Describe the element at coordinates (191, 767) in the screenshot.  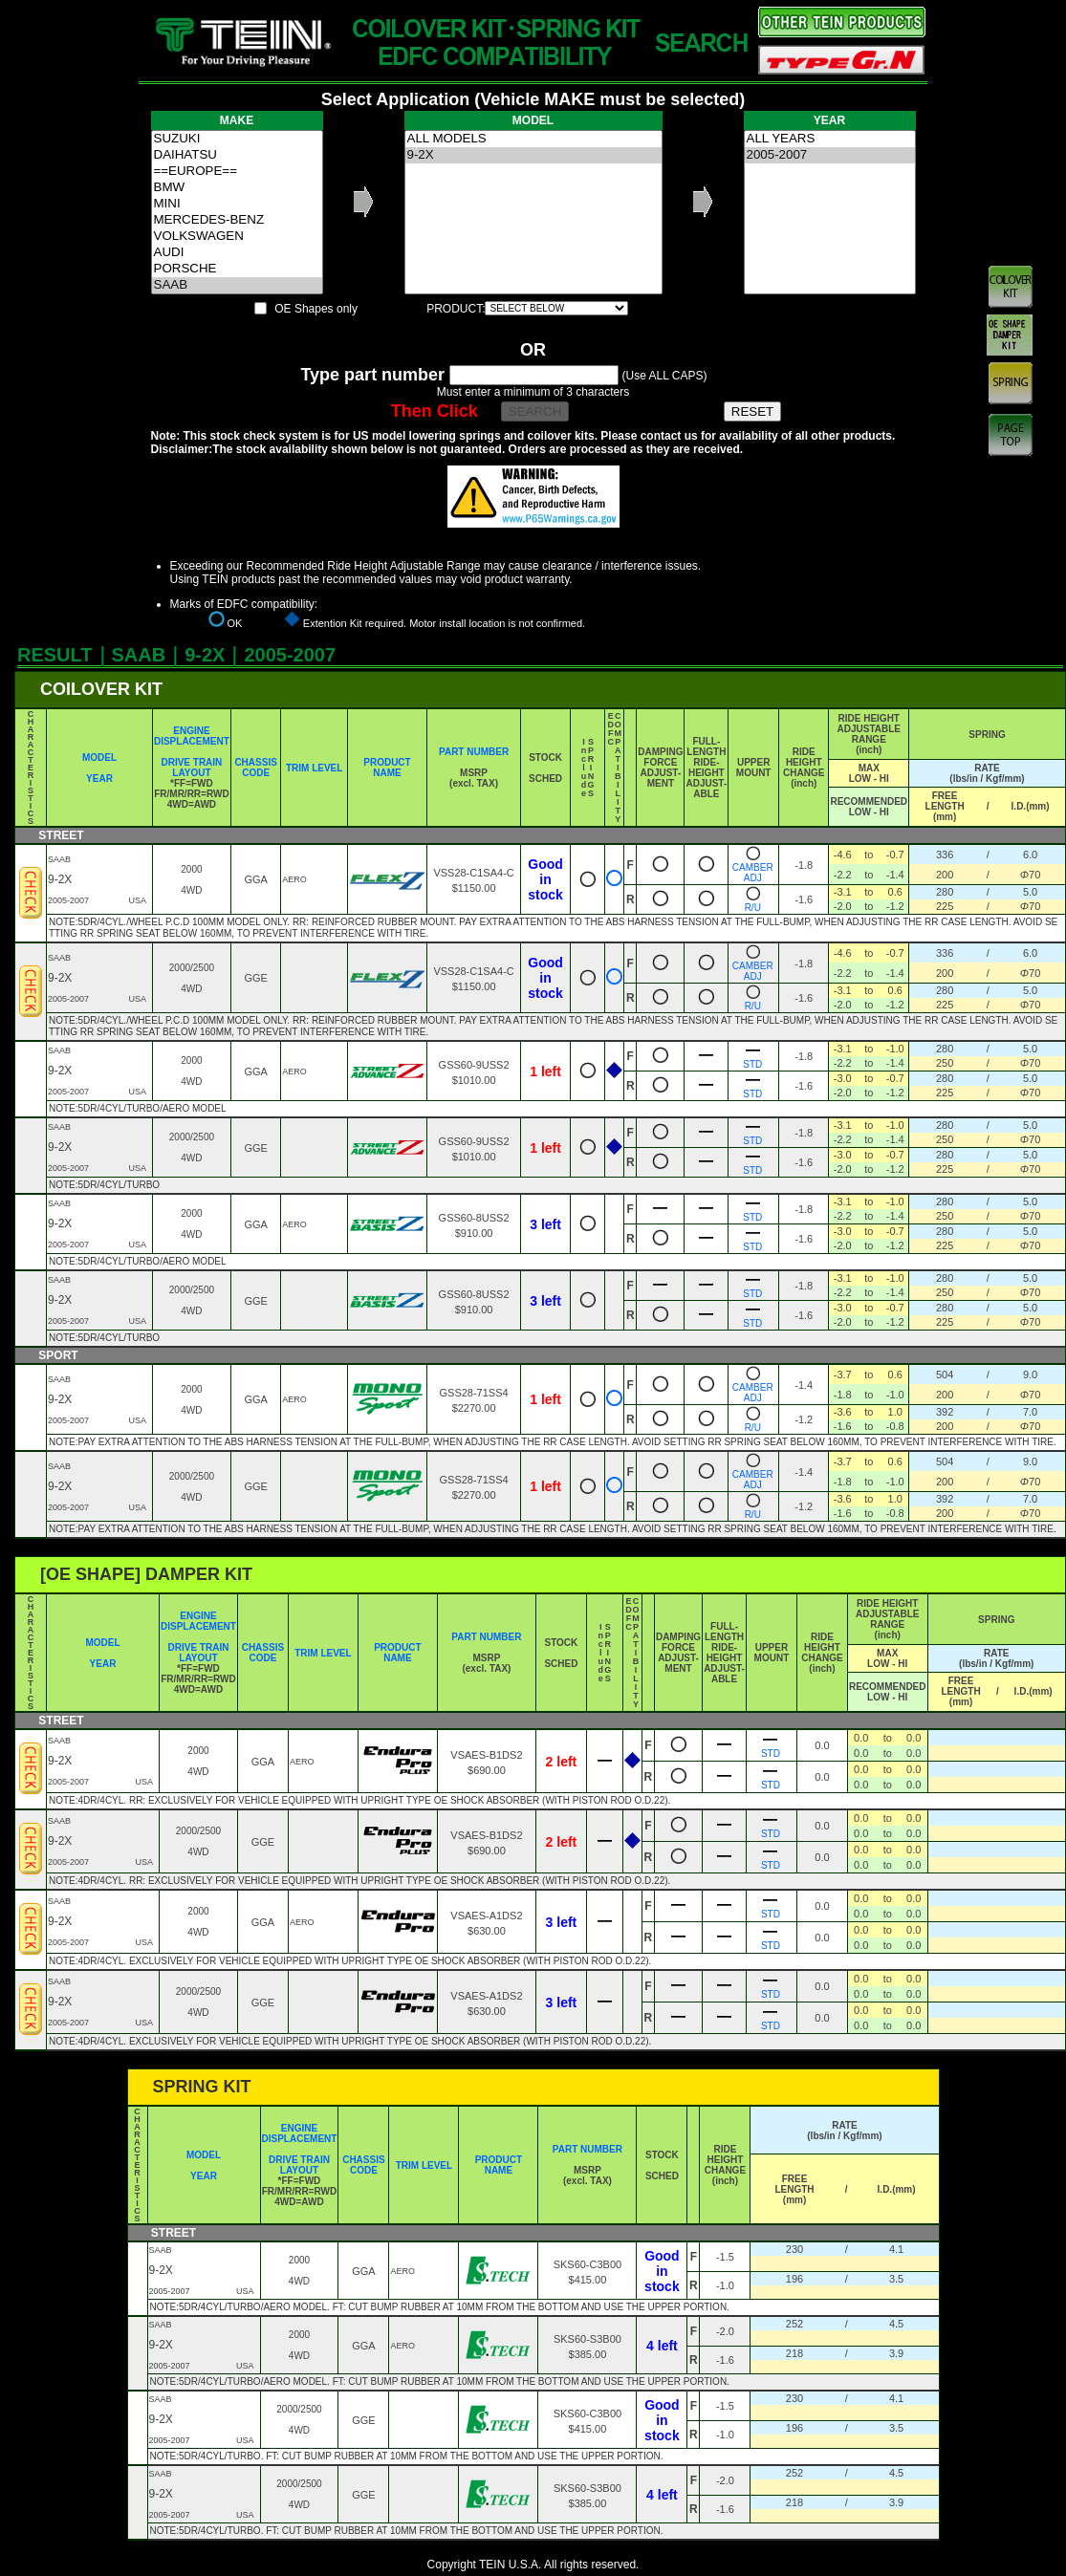
I see `DRIVE TRAIN LAYOUT` at that location.